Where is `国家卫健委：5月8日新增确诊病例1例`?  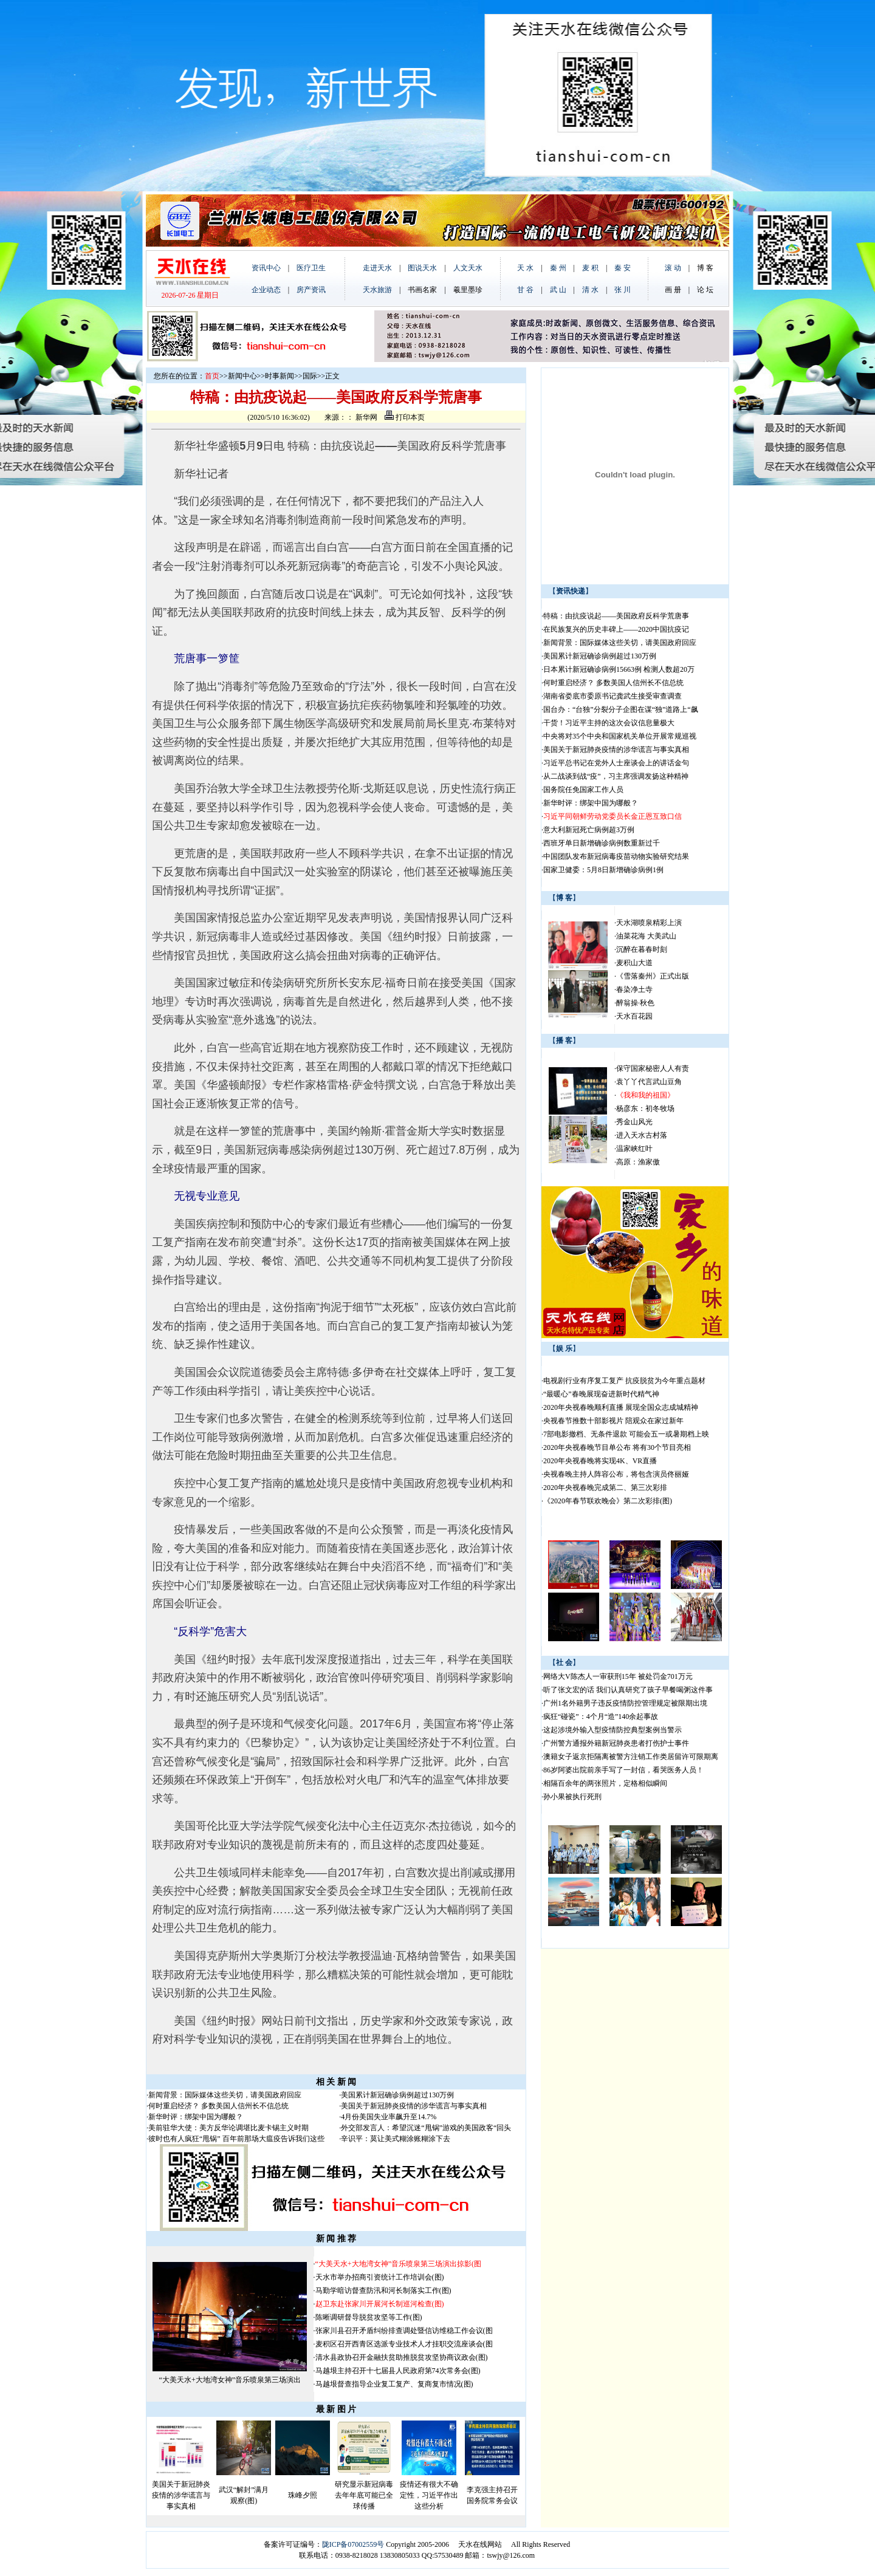
国家卫健委：5月8日新增确诊病例1例 is located at coordinates (603, 870).